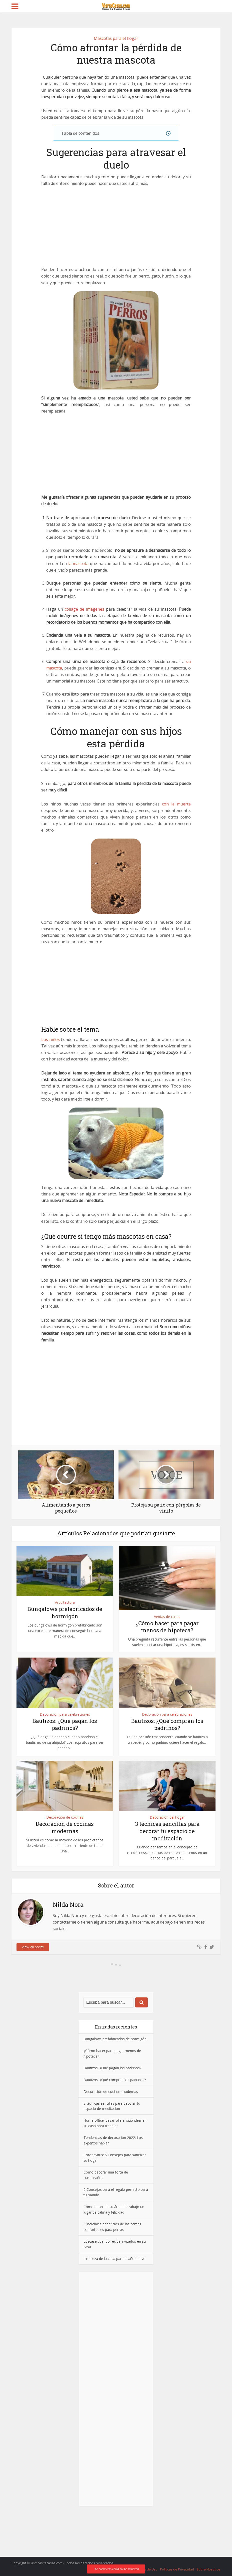 Image resolution: width=232 pixels, height=2576 pixels. Describe the element at coordinates (167, 1831) in the screenshot. I see `3 técnicas sencillas para decorar tu espacio de meditación` at that location.